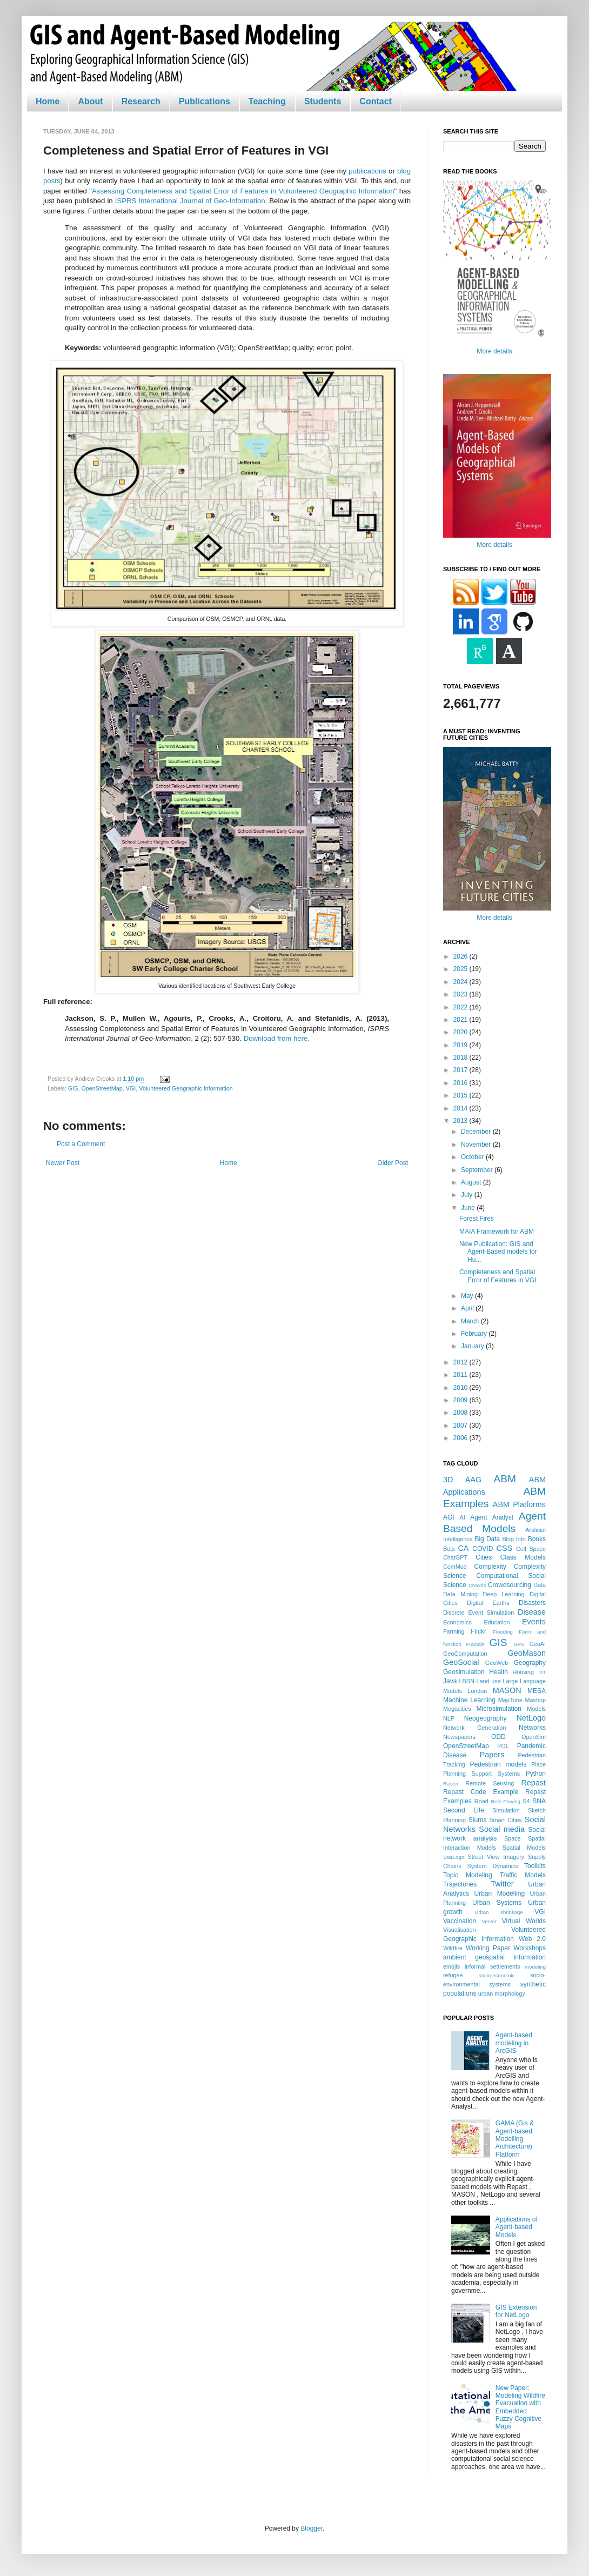 The image size is (589, 2576). Describe the element at coordinates (524, 1921) in the screenshot. I see `Virtual Worlds` at that location.